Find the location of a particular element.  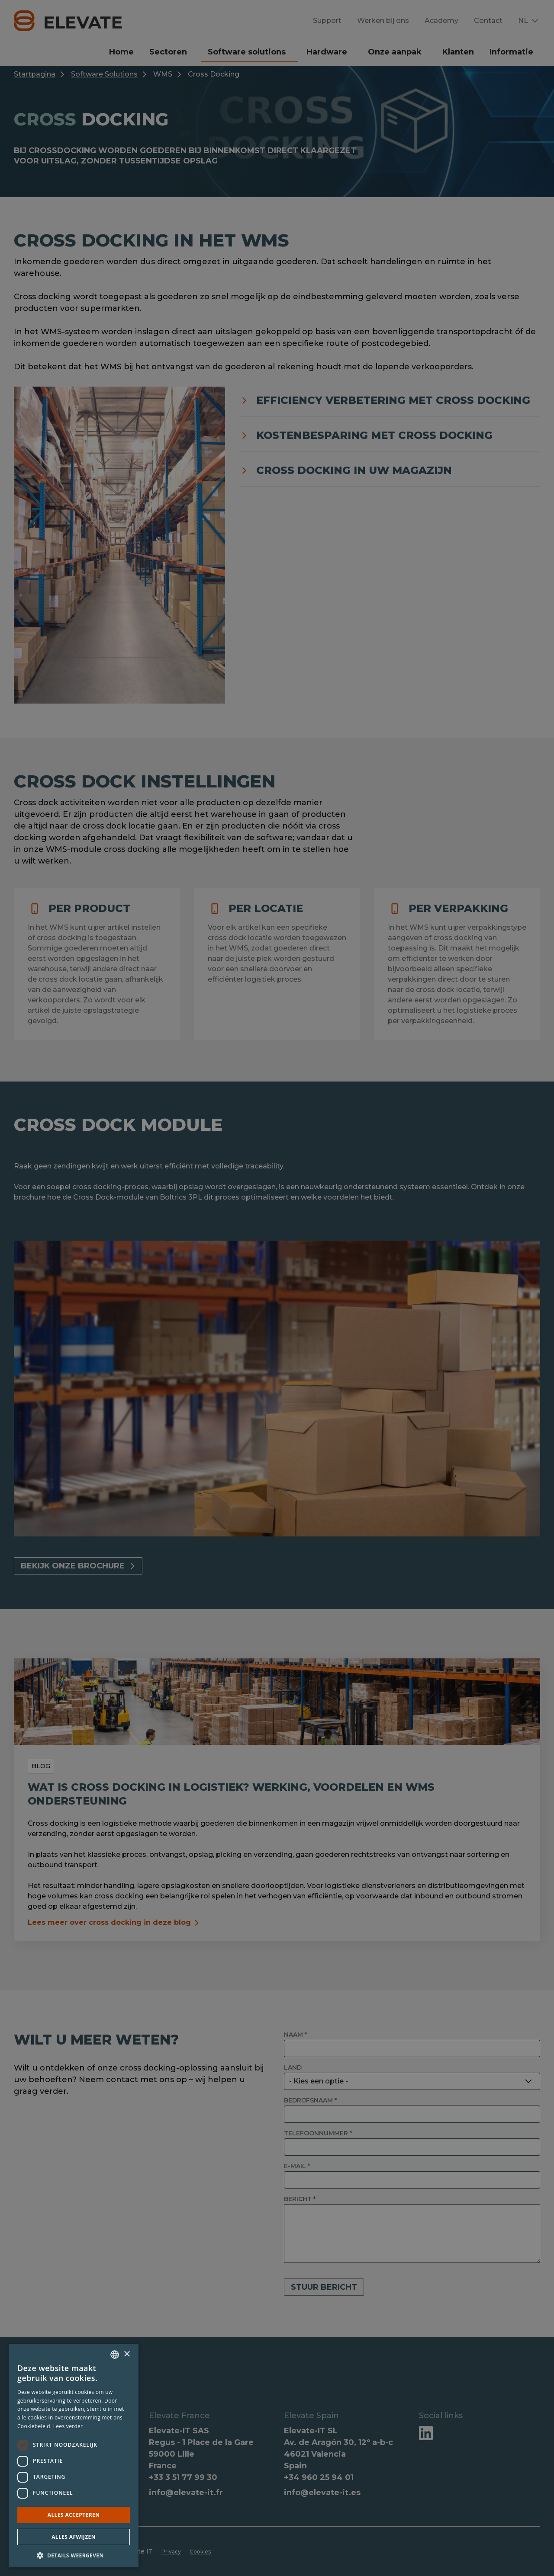

Lees verder [Lees verder, opens a new window] is located at coordinates (68, 2426).